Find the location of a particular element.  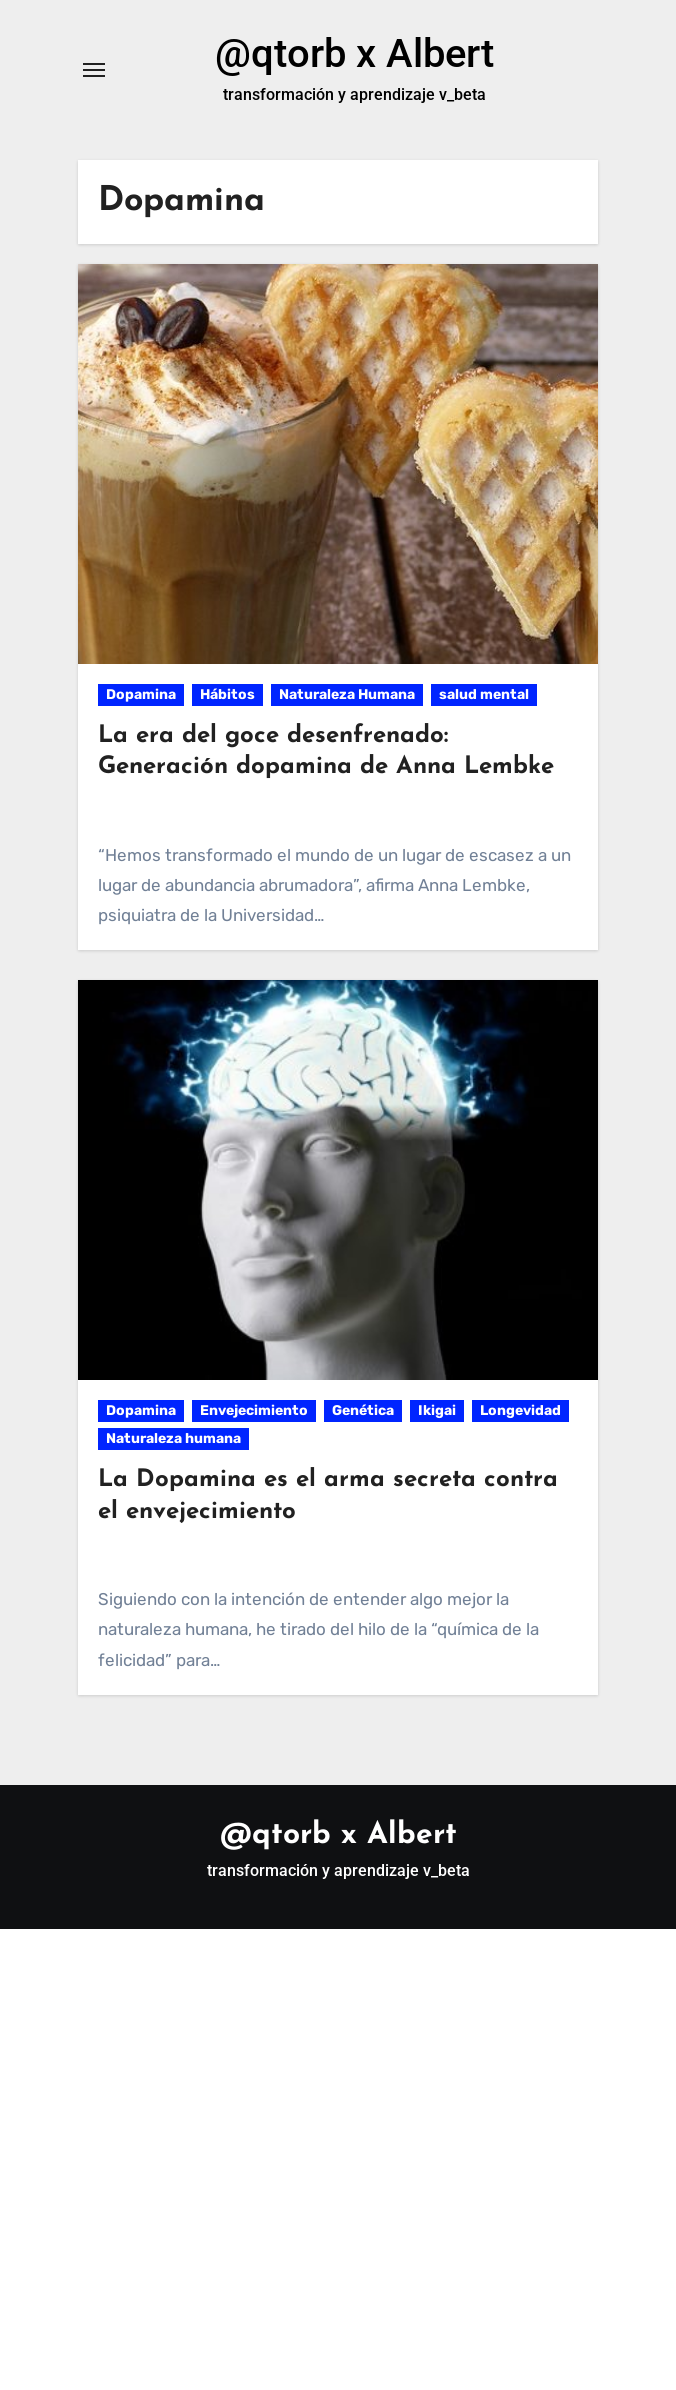

Genética is located at coordinates (363, 1410).